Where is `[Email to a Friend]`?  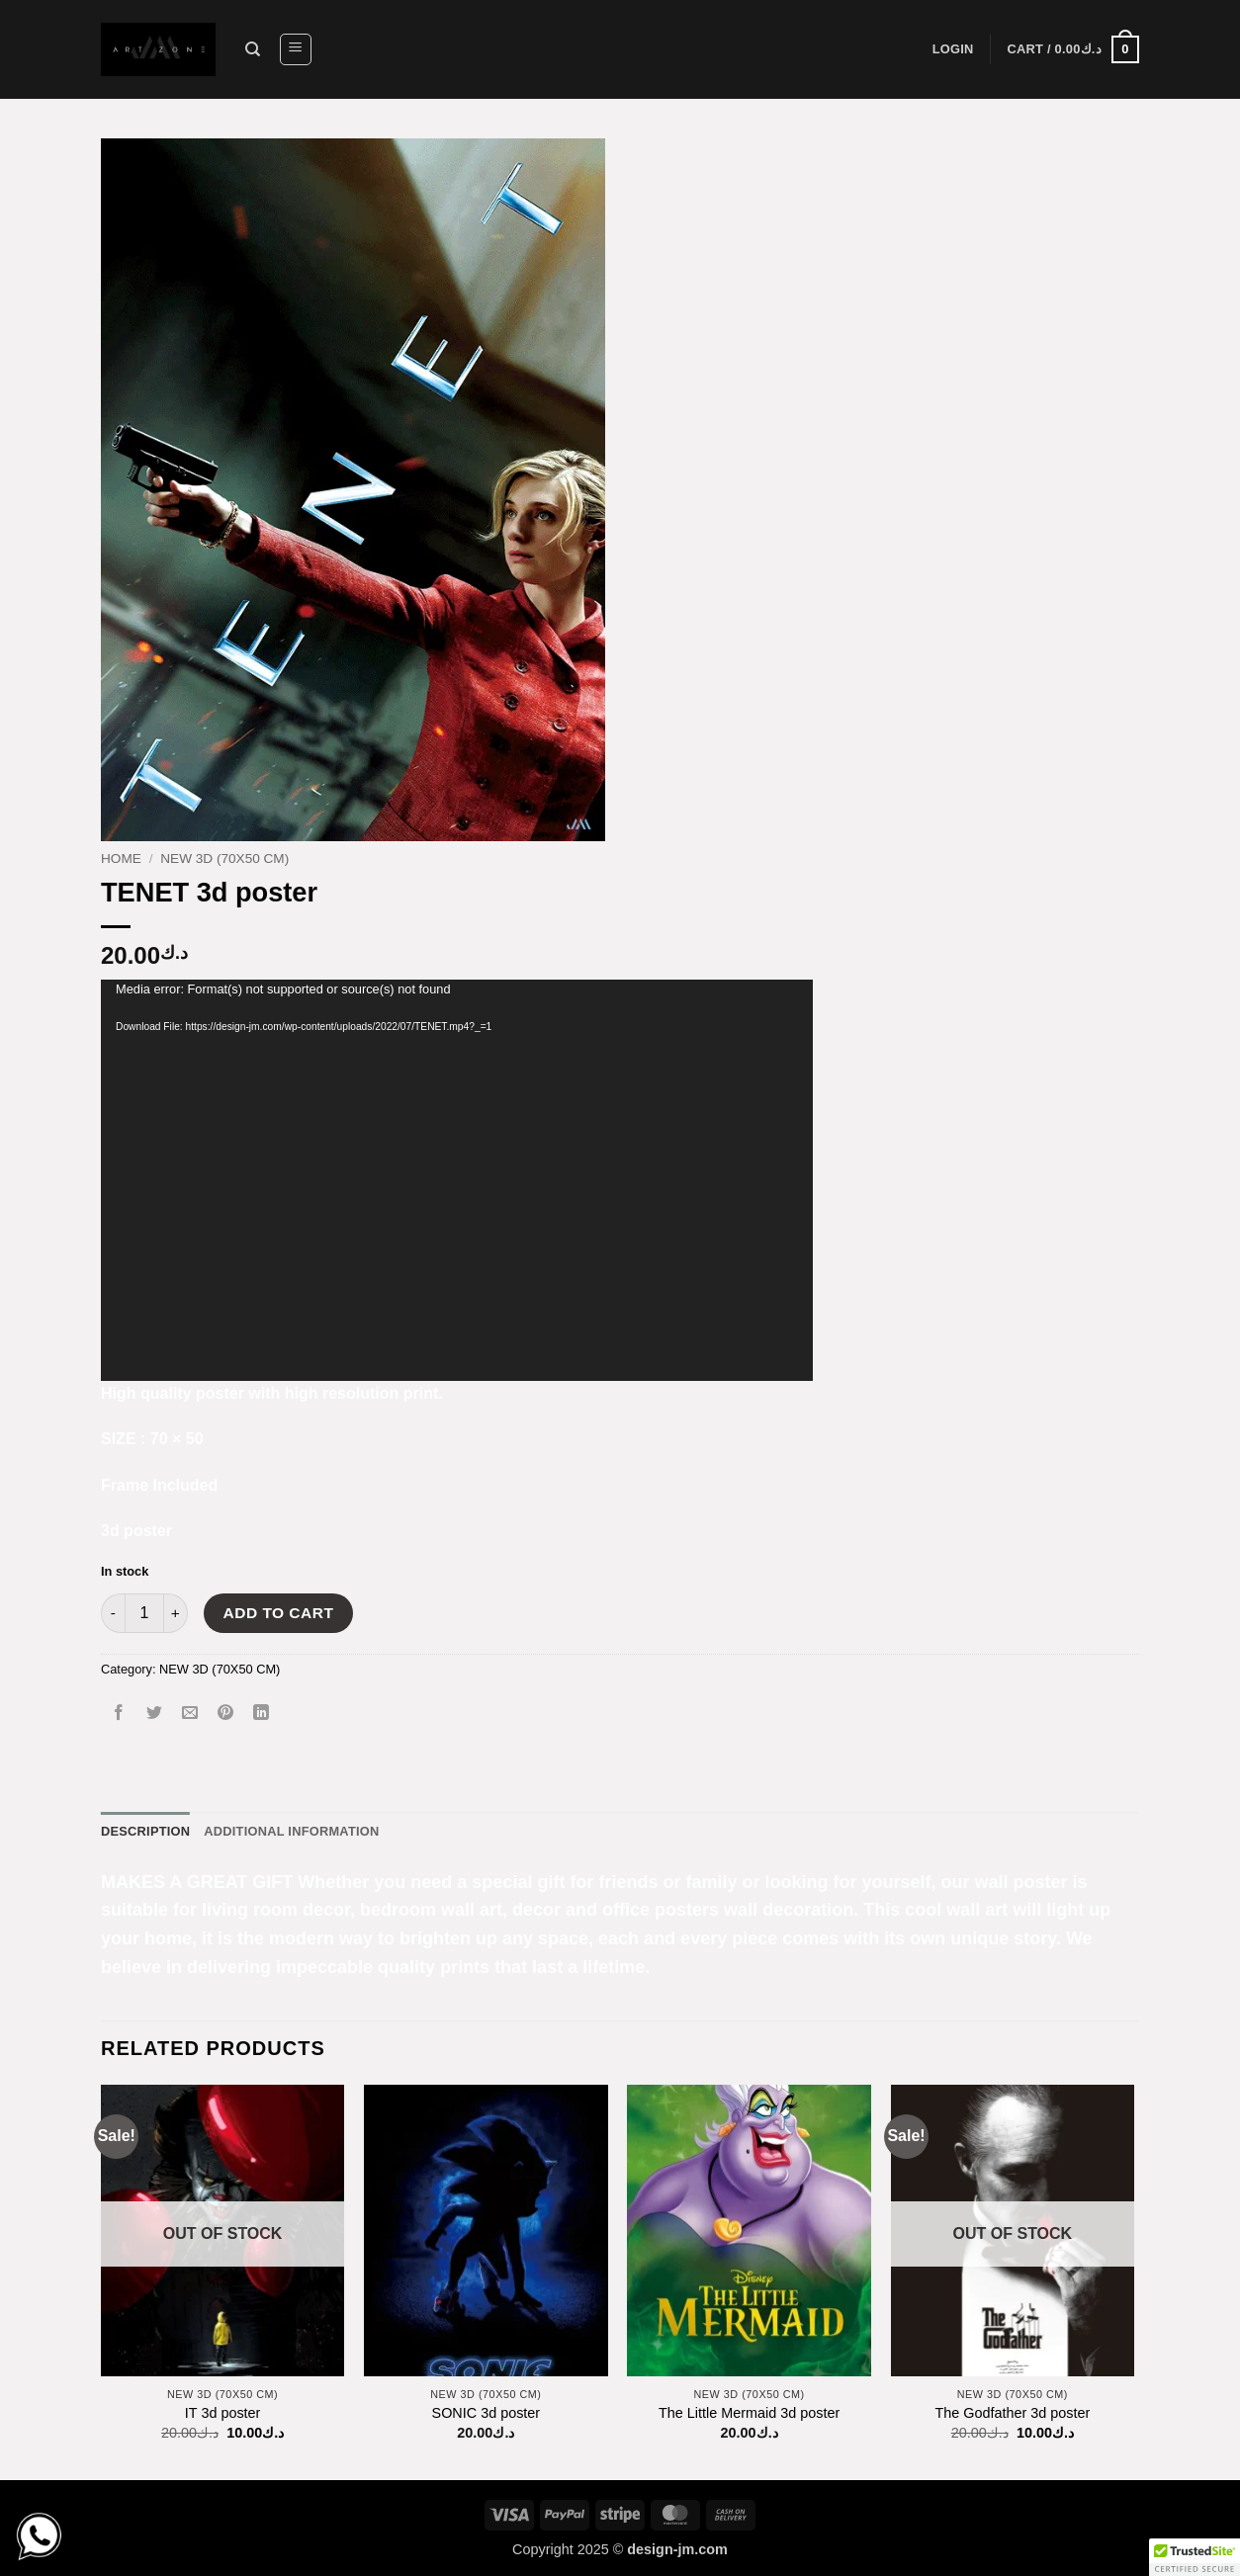 [Email to a Friend] is located at coordinates (190, 1713).